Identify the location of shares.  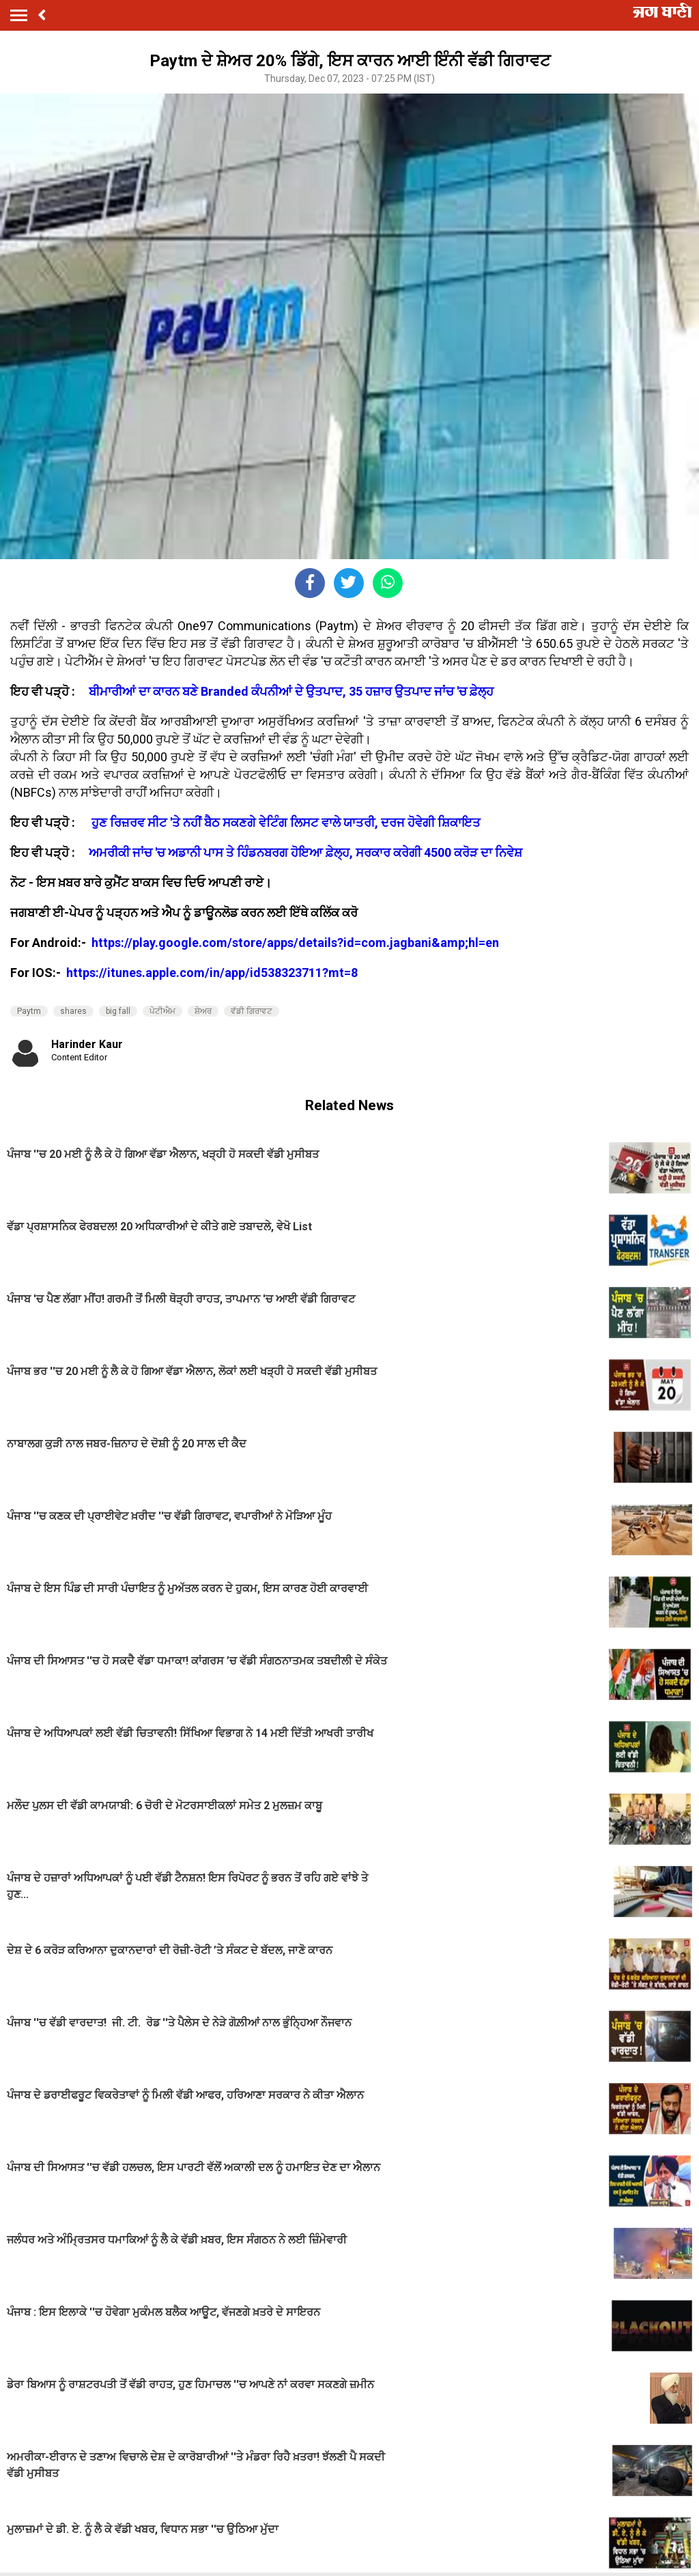
(73, 1011).